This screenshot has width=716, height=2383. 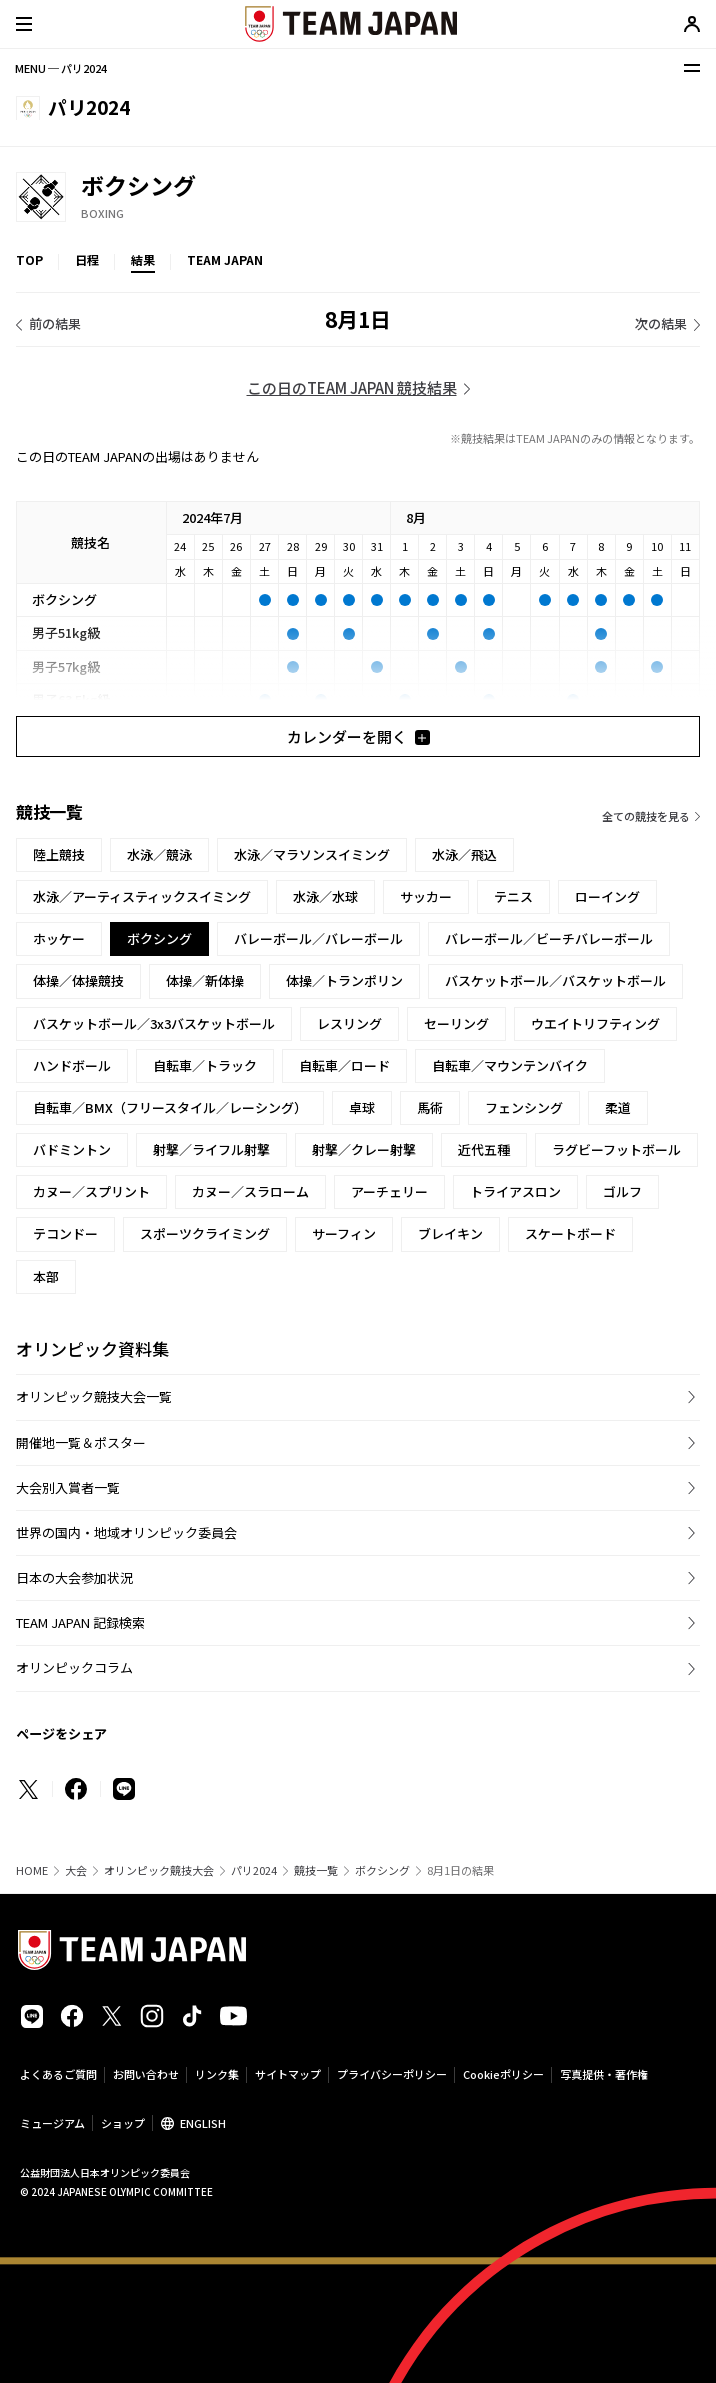 What do you see at coordinates (344, 980) in the screenshot?
I see `体操／トランポリン` at bounding box center [344, 980].